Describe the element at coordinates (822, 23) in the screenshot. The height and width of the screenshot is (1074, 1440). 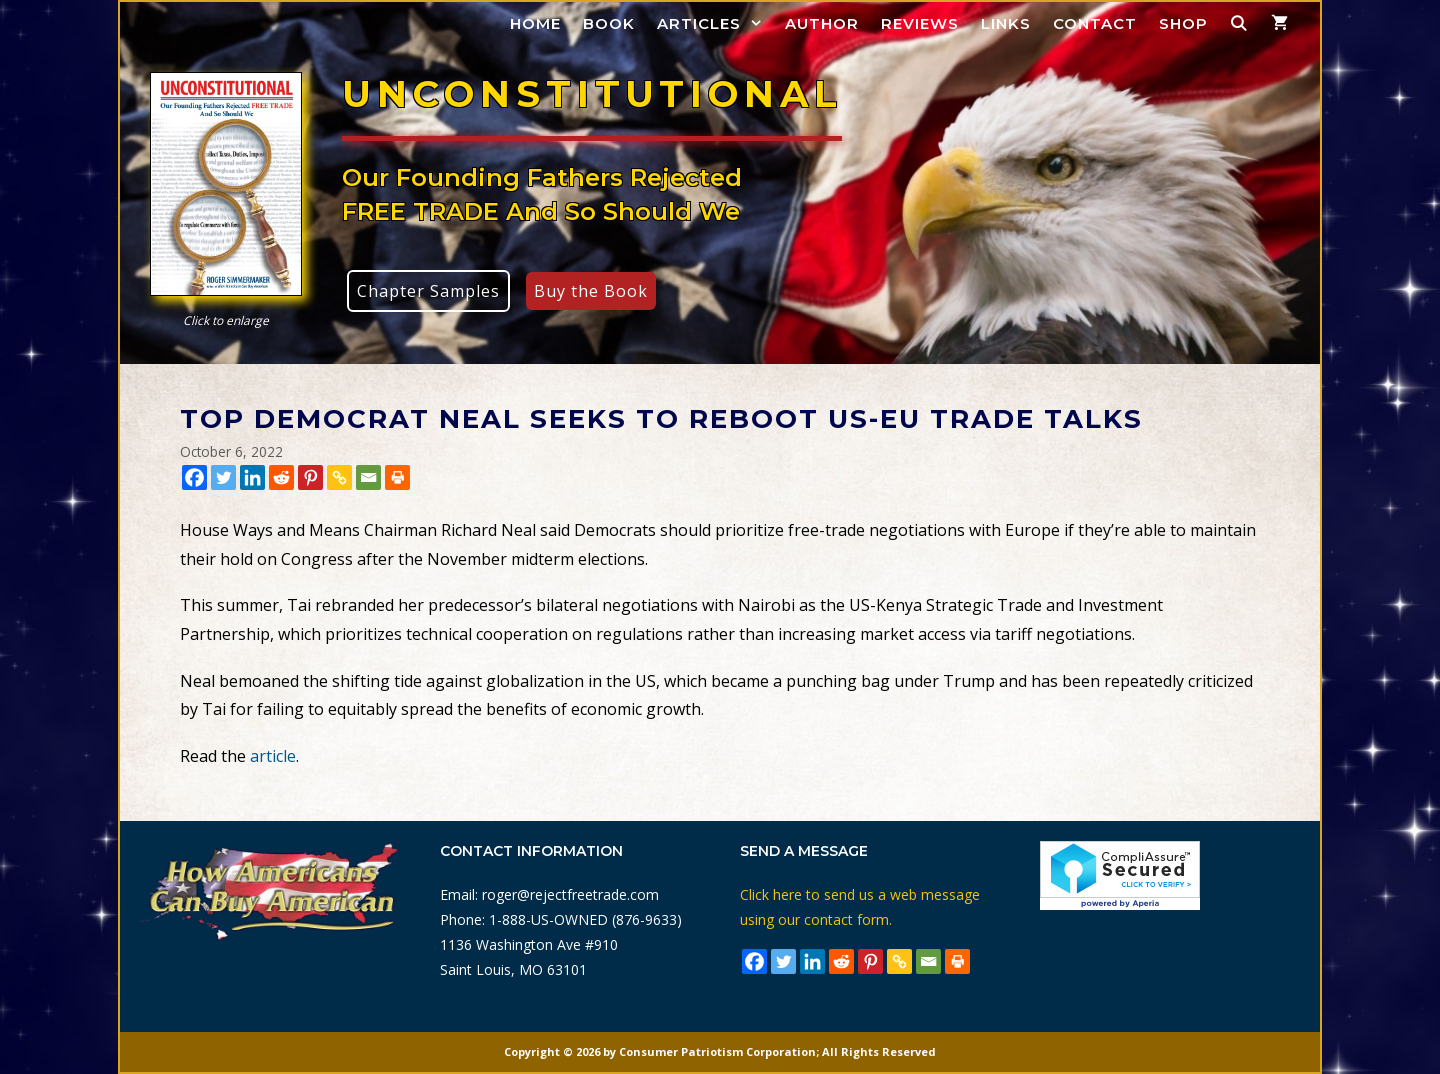
I see `Author` at that location.